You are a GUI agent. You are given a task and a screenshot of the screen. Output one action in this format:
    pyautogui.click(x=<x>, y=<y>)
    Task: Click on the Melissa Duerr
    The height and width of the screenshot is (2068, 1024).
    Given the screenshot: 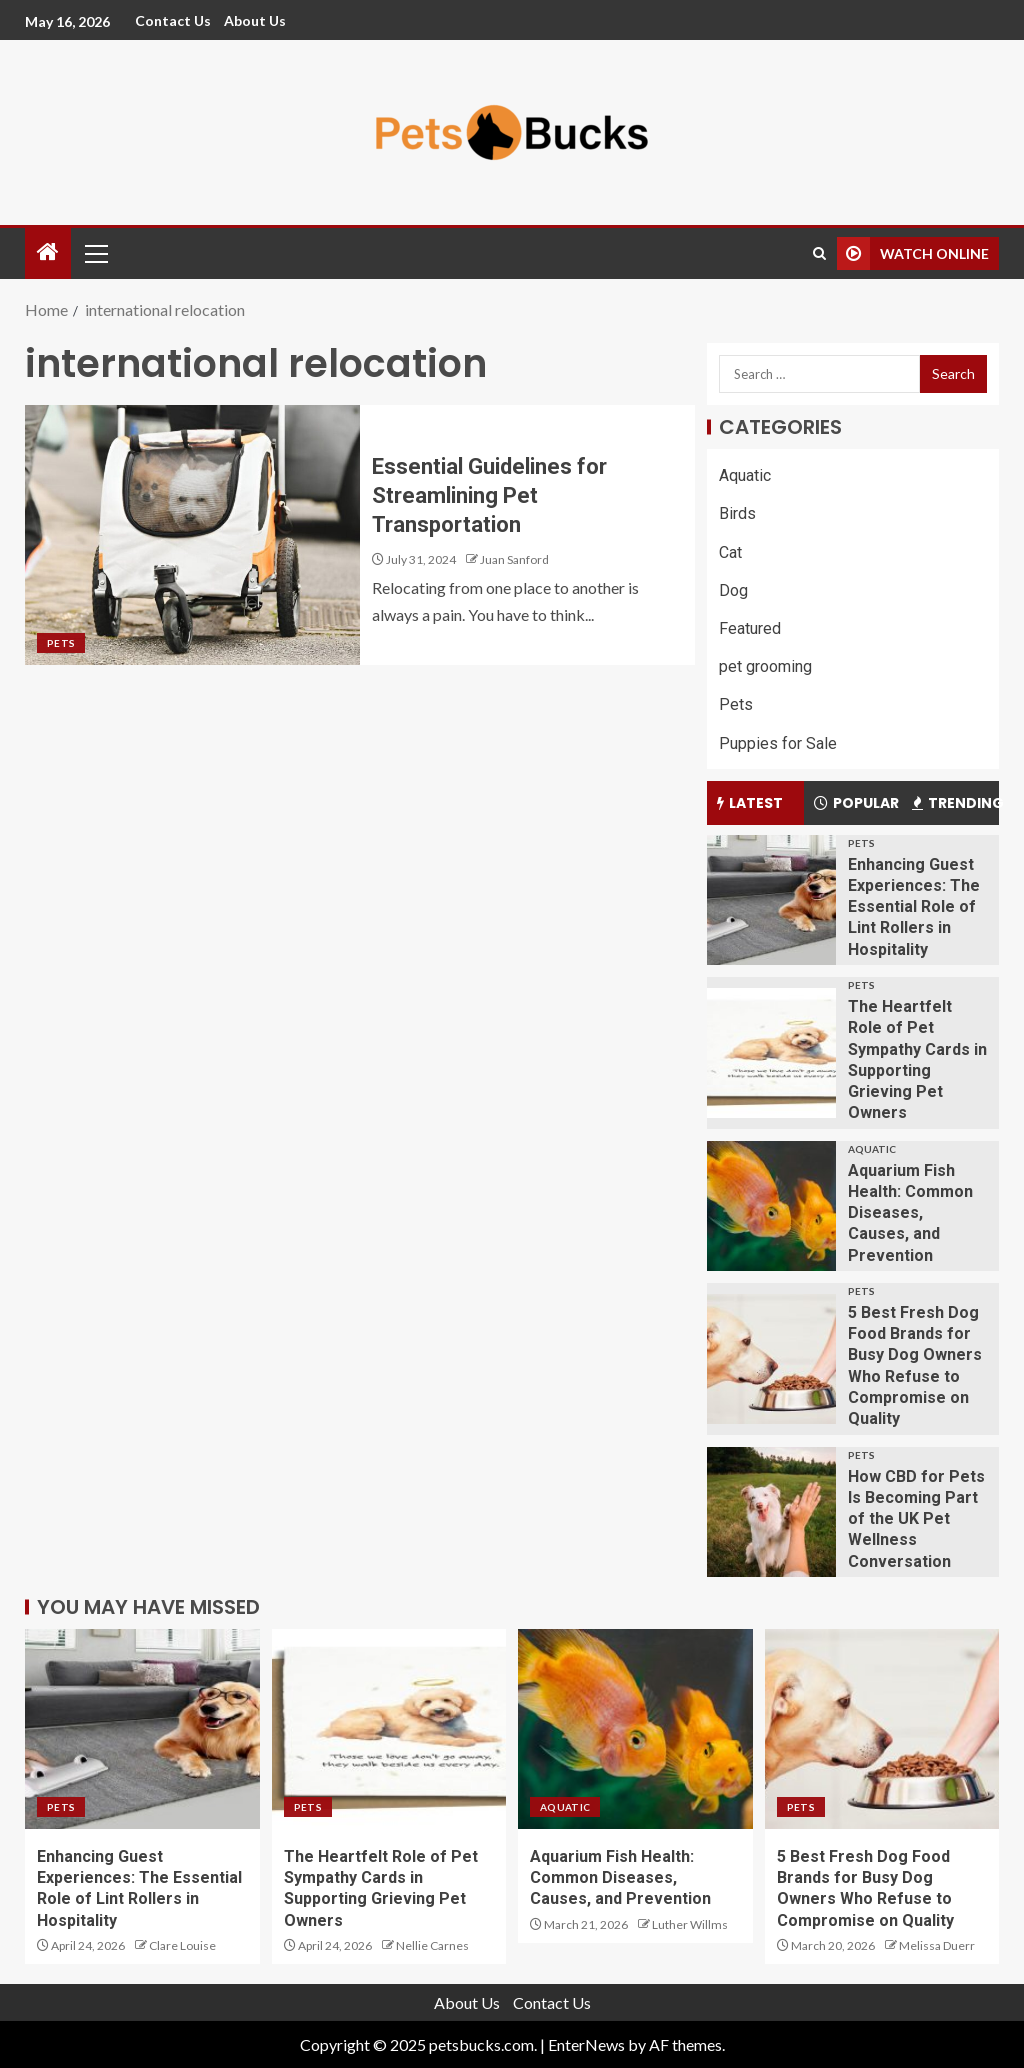 What is the action you would take?
    pyautogui.click(x=937, y=1945)
    